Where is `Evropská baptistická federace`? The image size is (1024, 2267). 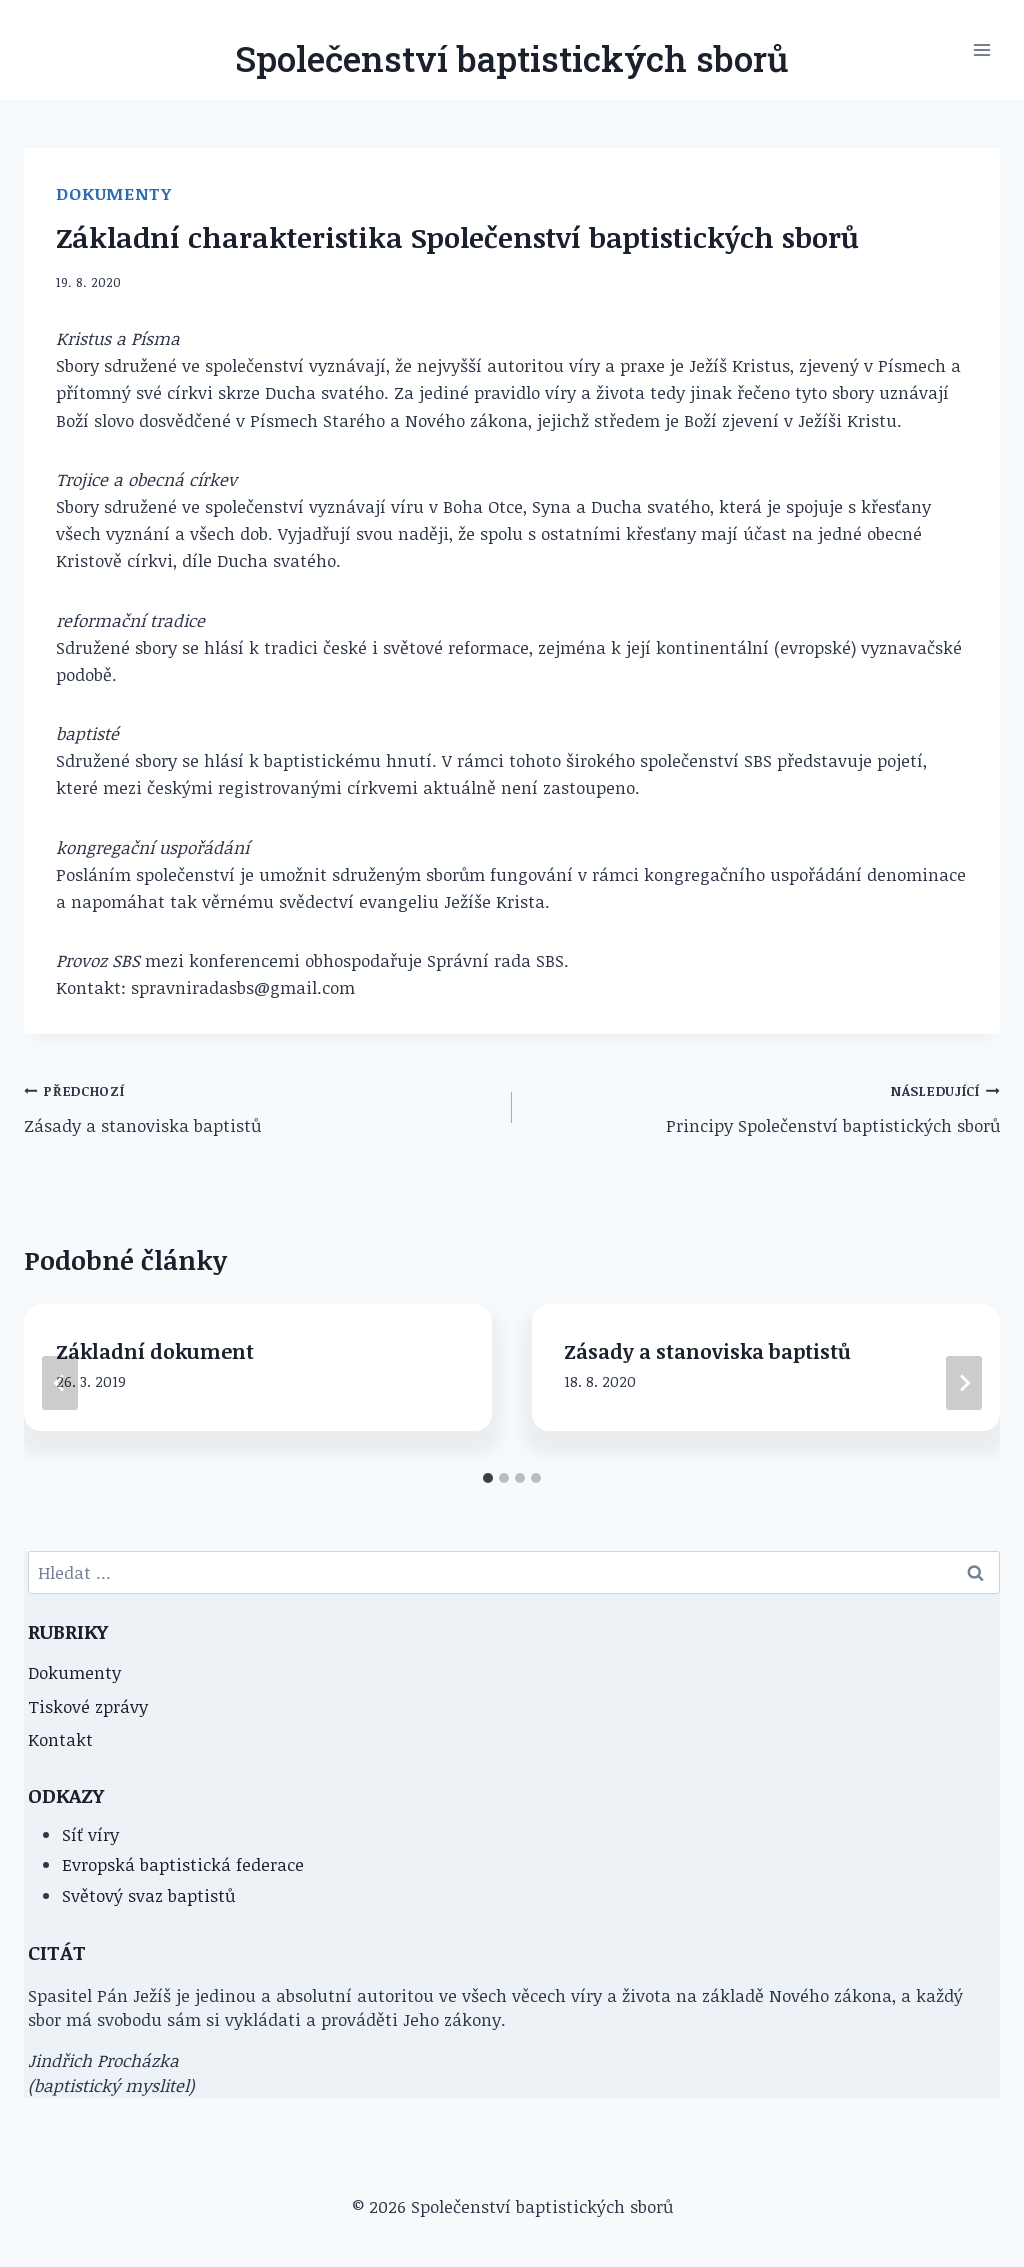
Evropská baptistická federace is located at coordinates (183, 1864).